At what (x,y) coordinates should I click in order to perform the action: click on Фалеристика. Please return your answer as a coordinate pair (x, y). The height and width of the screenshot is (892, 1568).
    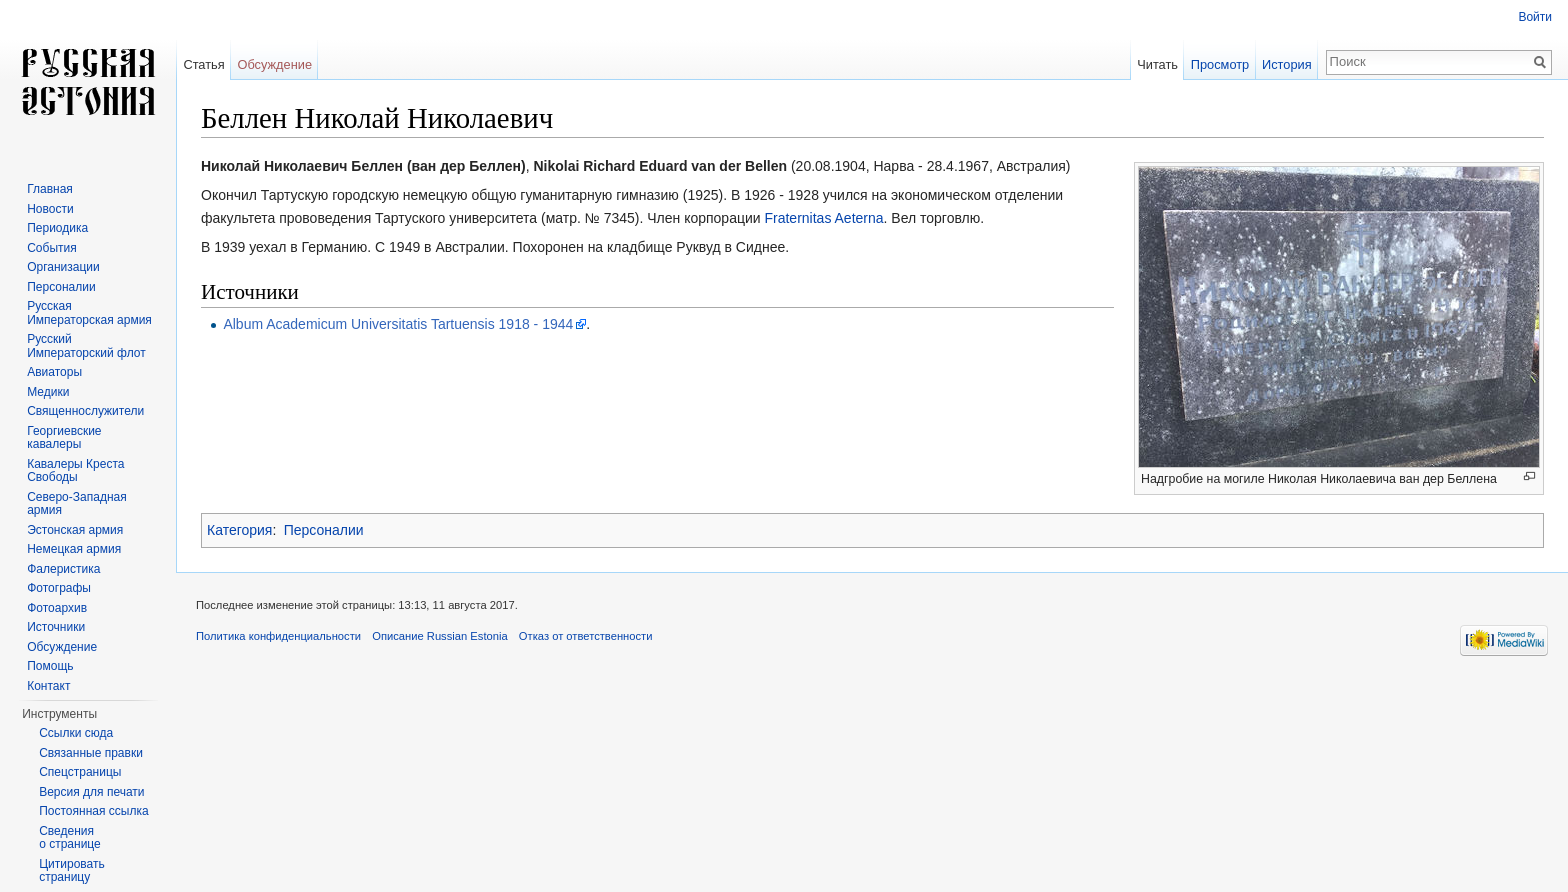
    Looking at the image, I should click on (63, 569).